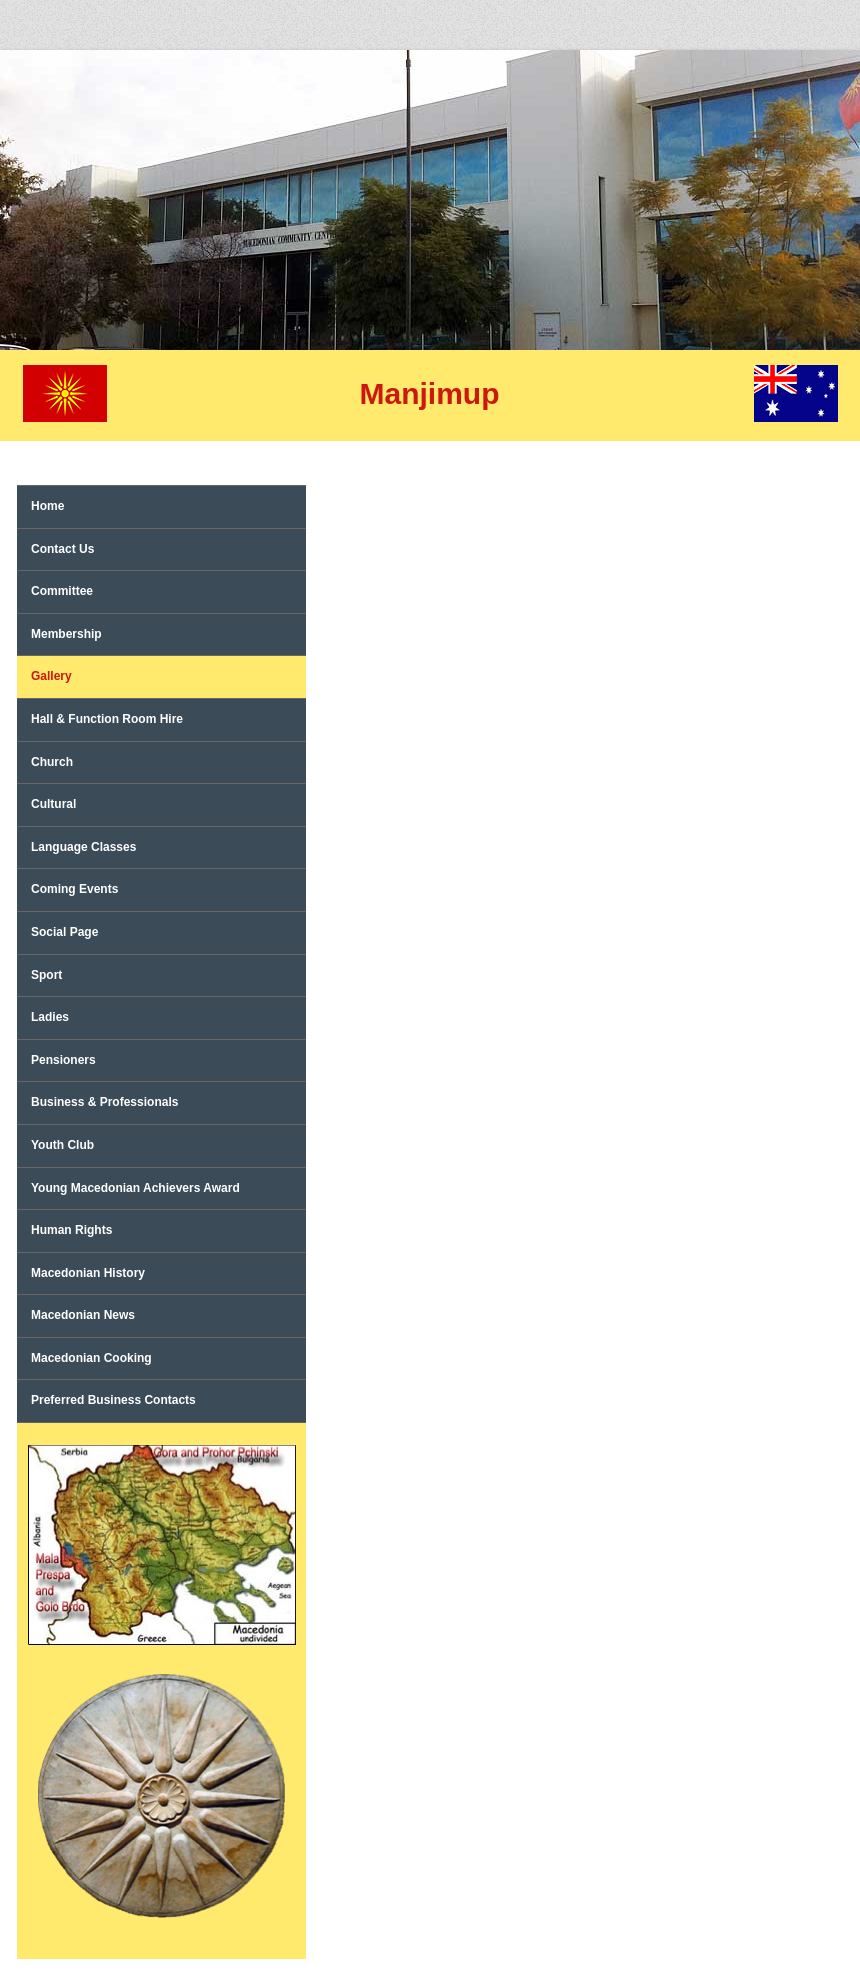 This screenshot has height=1976, width=860. Describe the element at coordinates (91, 1358) in the screenshot. I see `Macedonian Cooking` at that location.